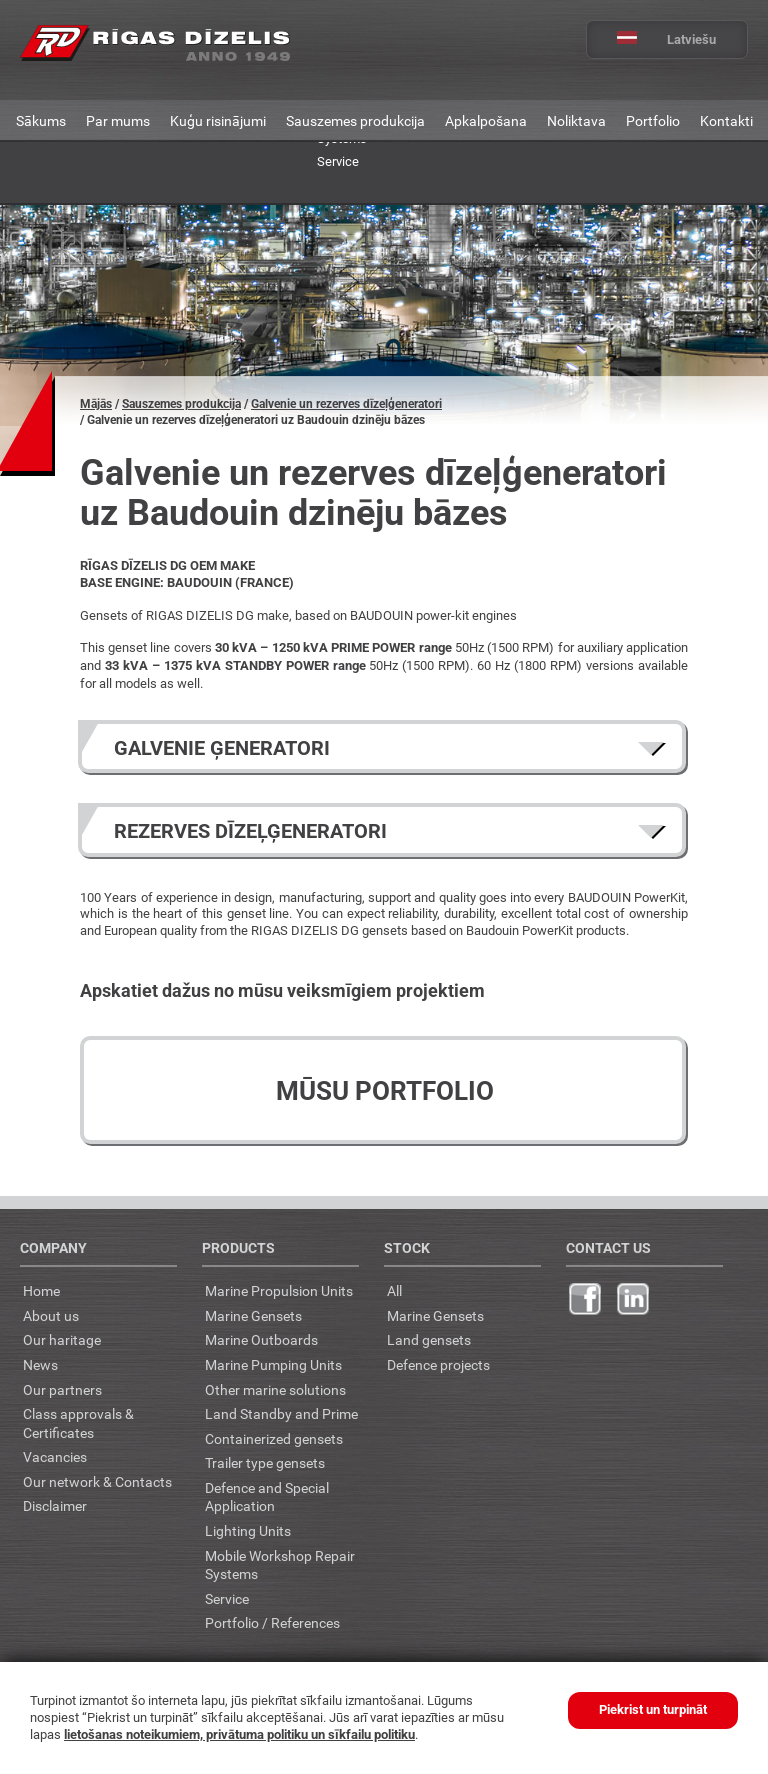 This screenshot has width=768, height=1774. I want to click on Mājās, so click(96, 404).